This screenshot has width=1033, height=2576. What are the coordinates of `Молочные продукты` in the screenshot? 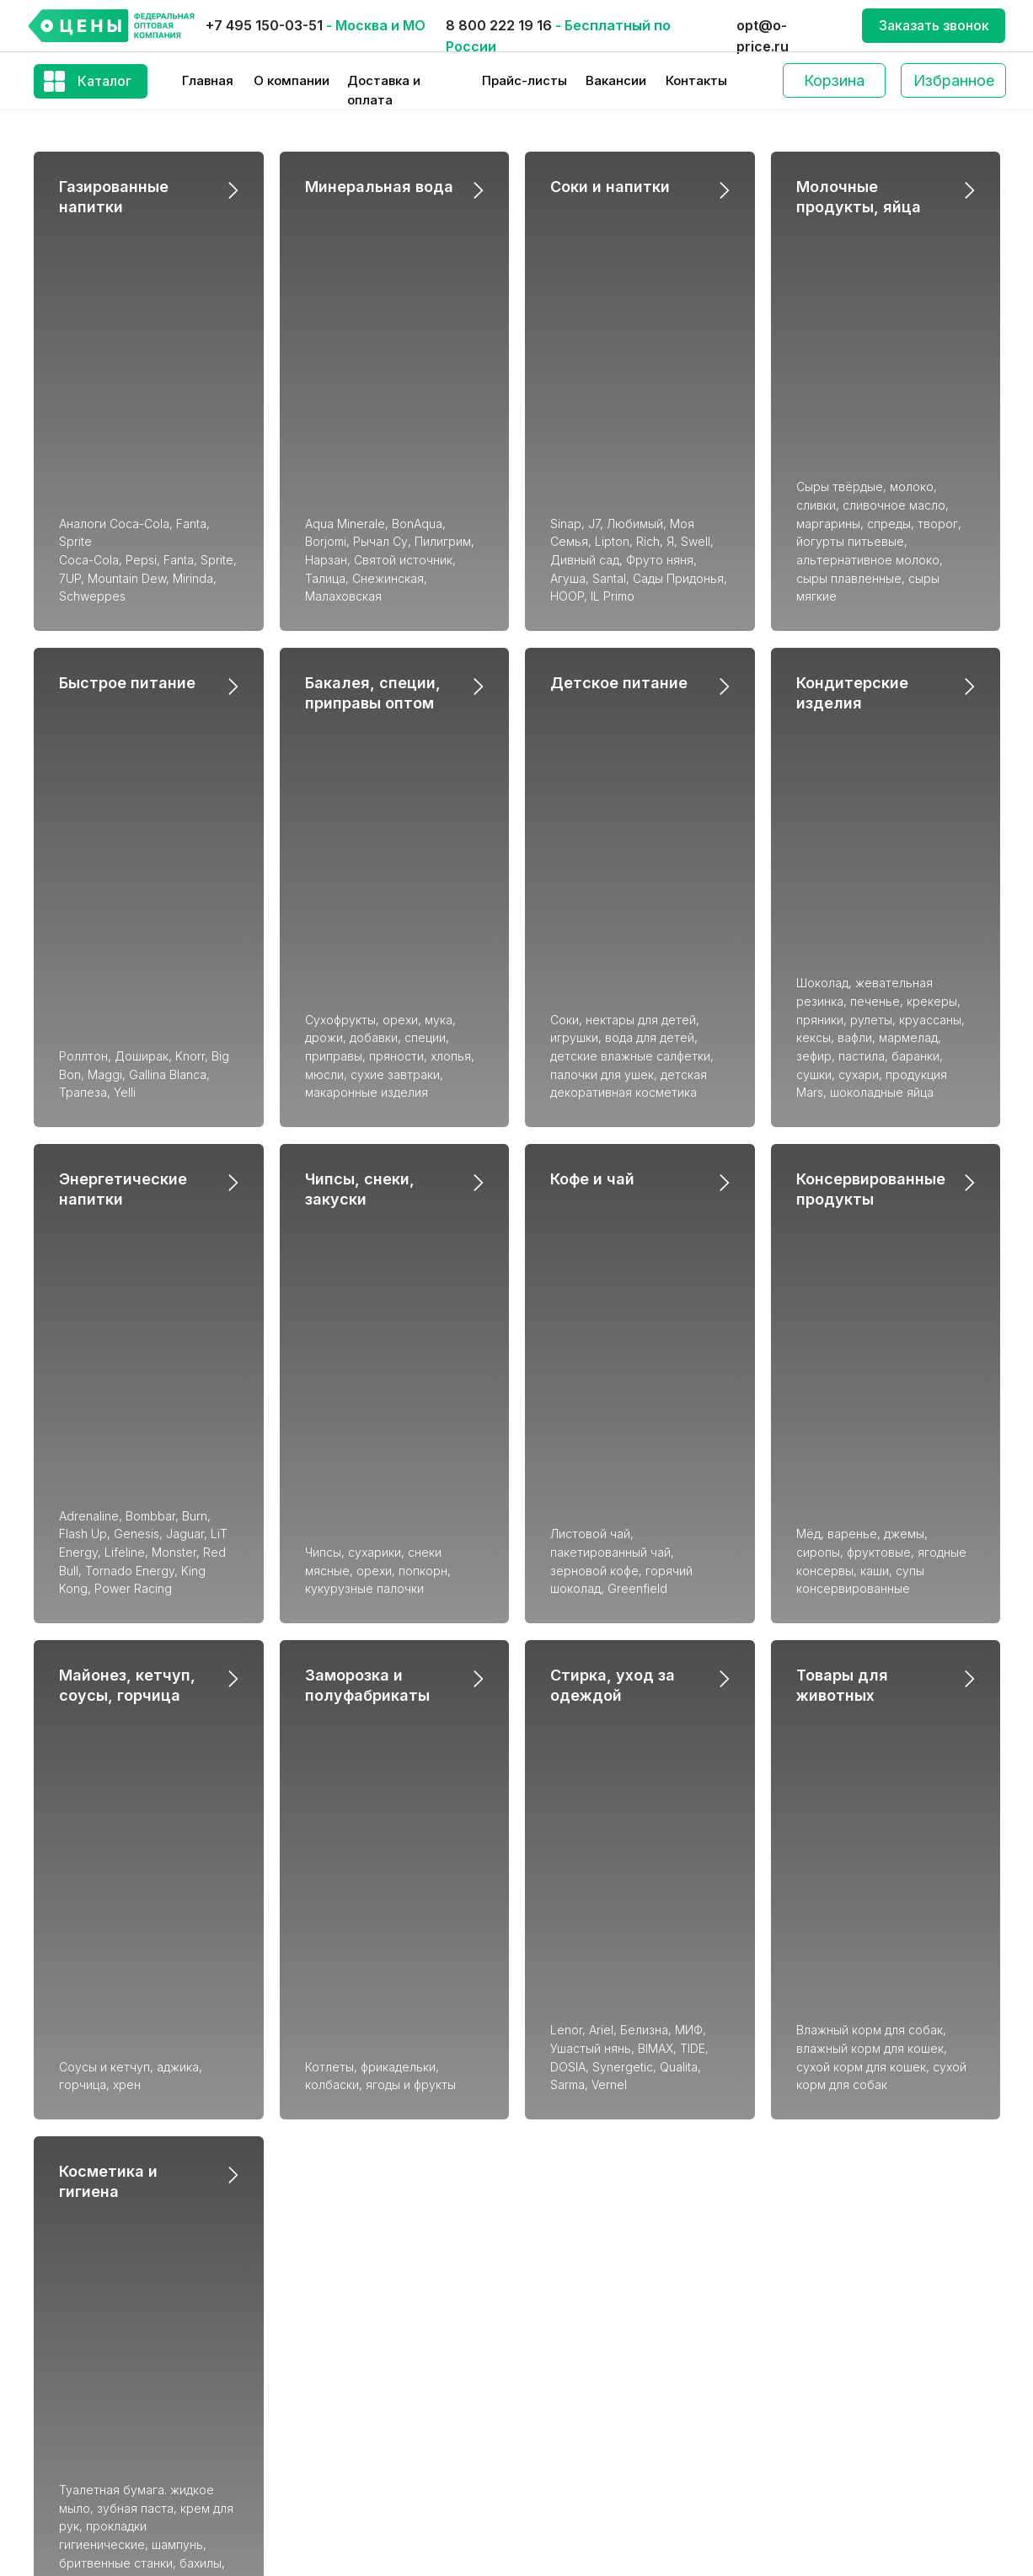 It's located at (594, 2282).